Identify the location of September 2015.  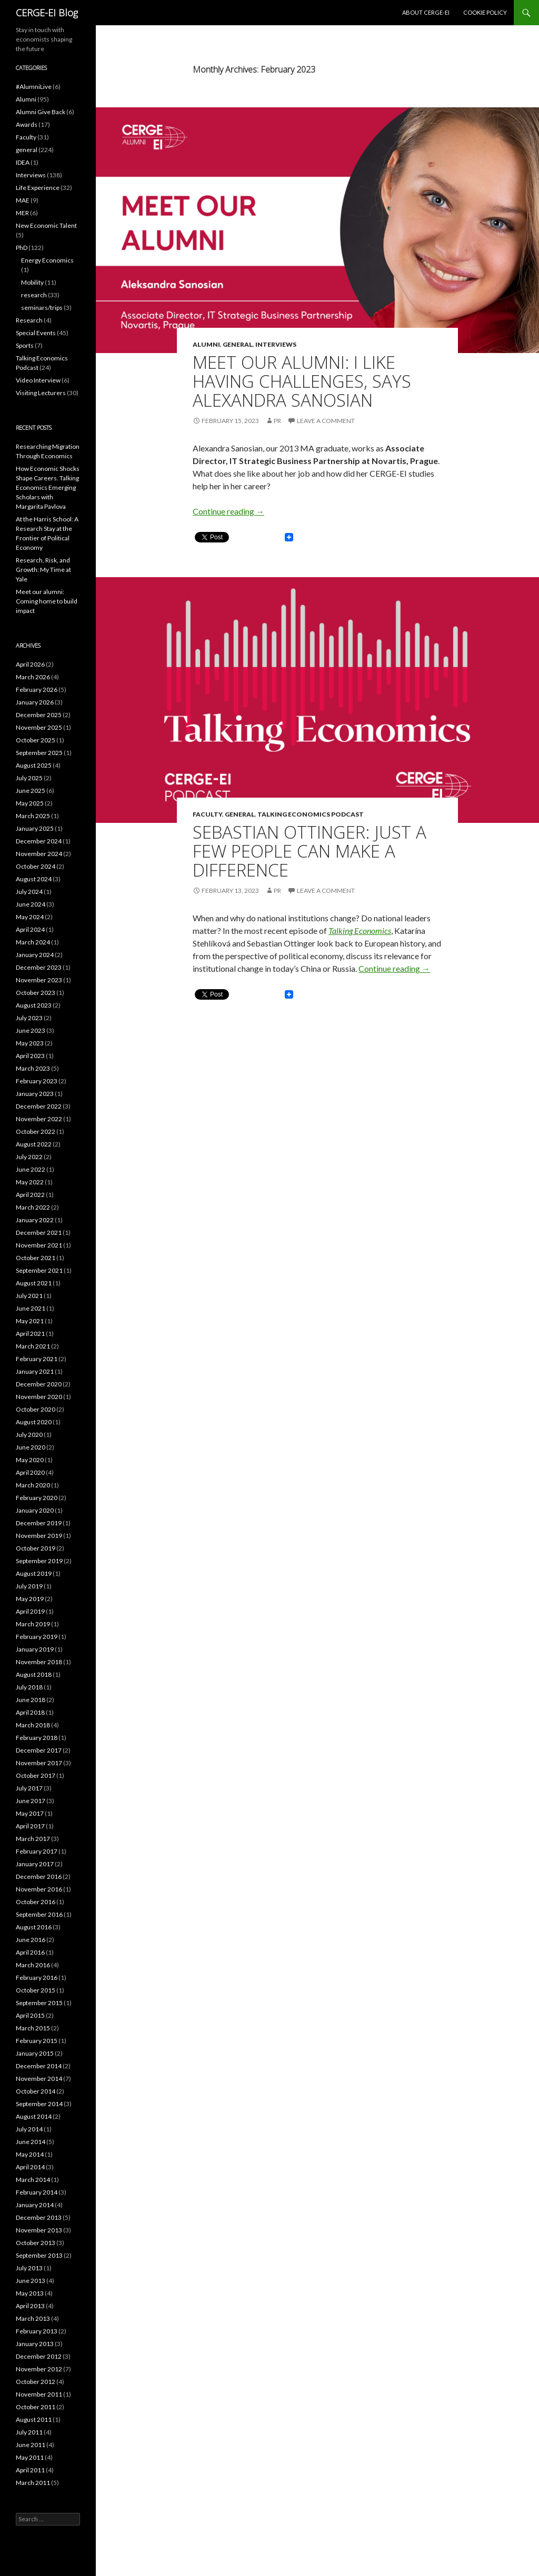
(39, 2003).